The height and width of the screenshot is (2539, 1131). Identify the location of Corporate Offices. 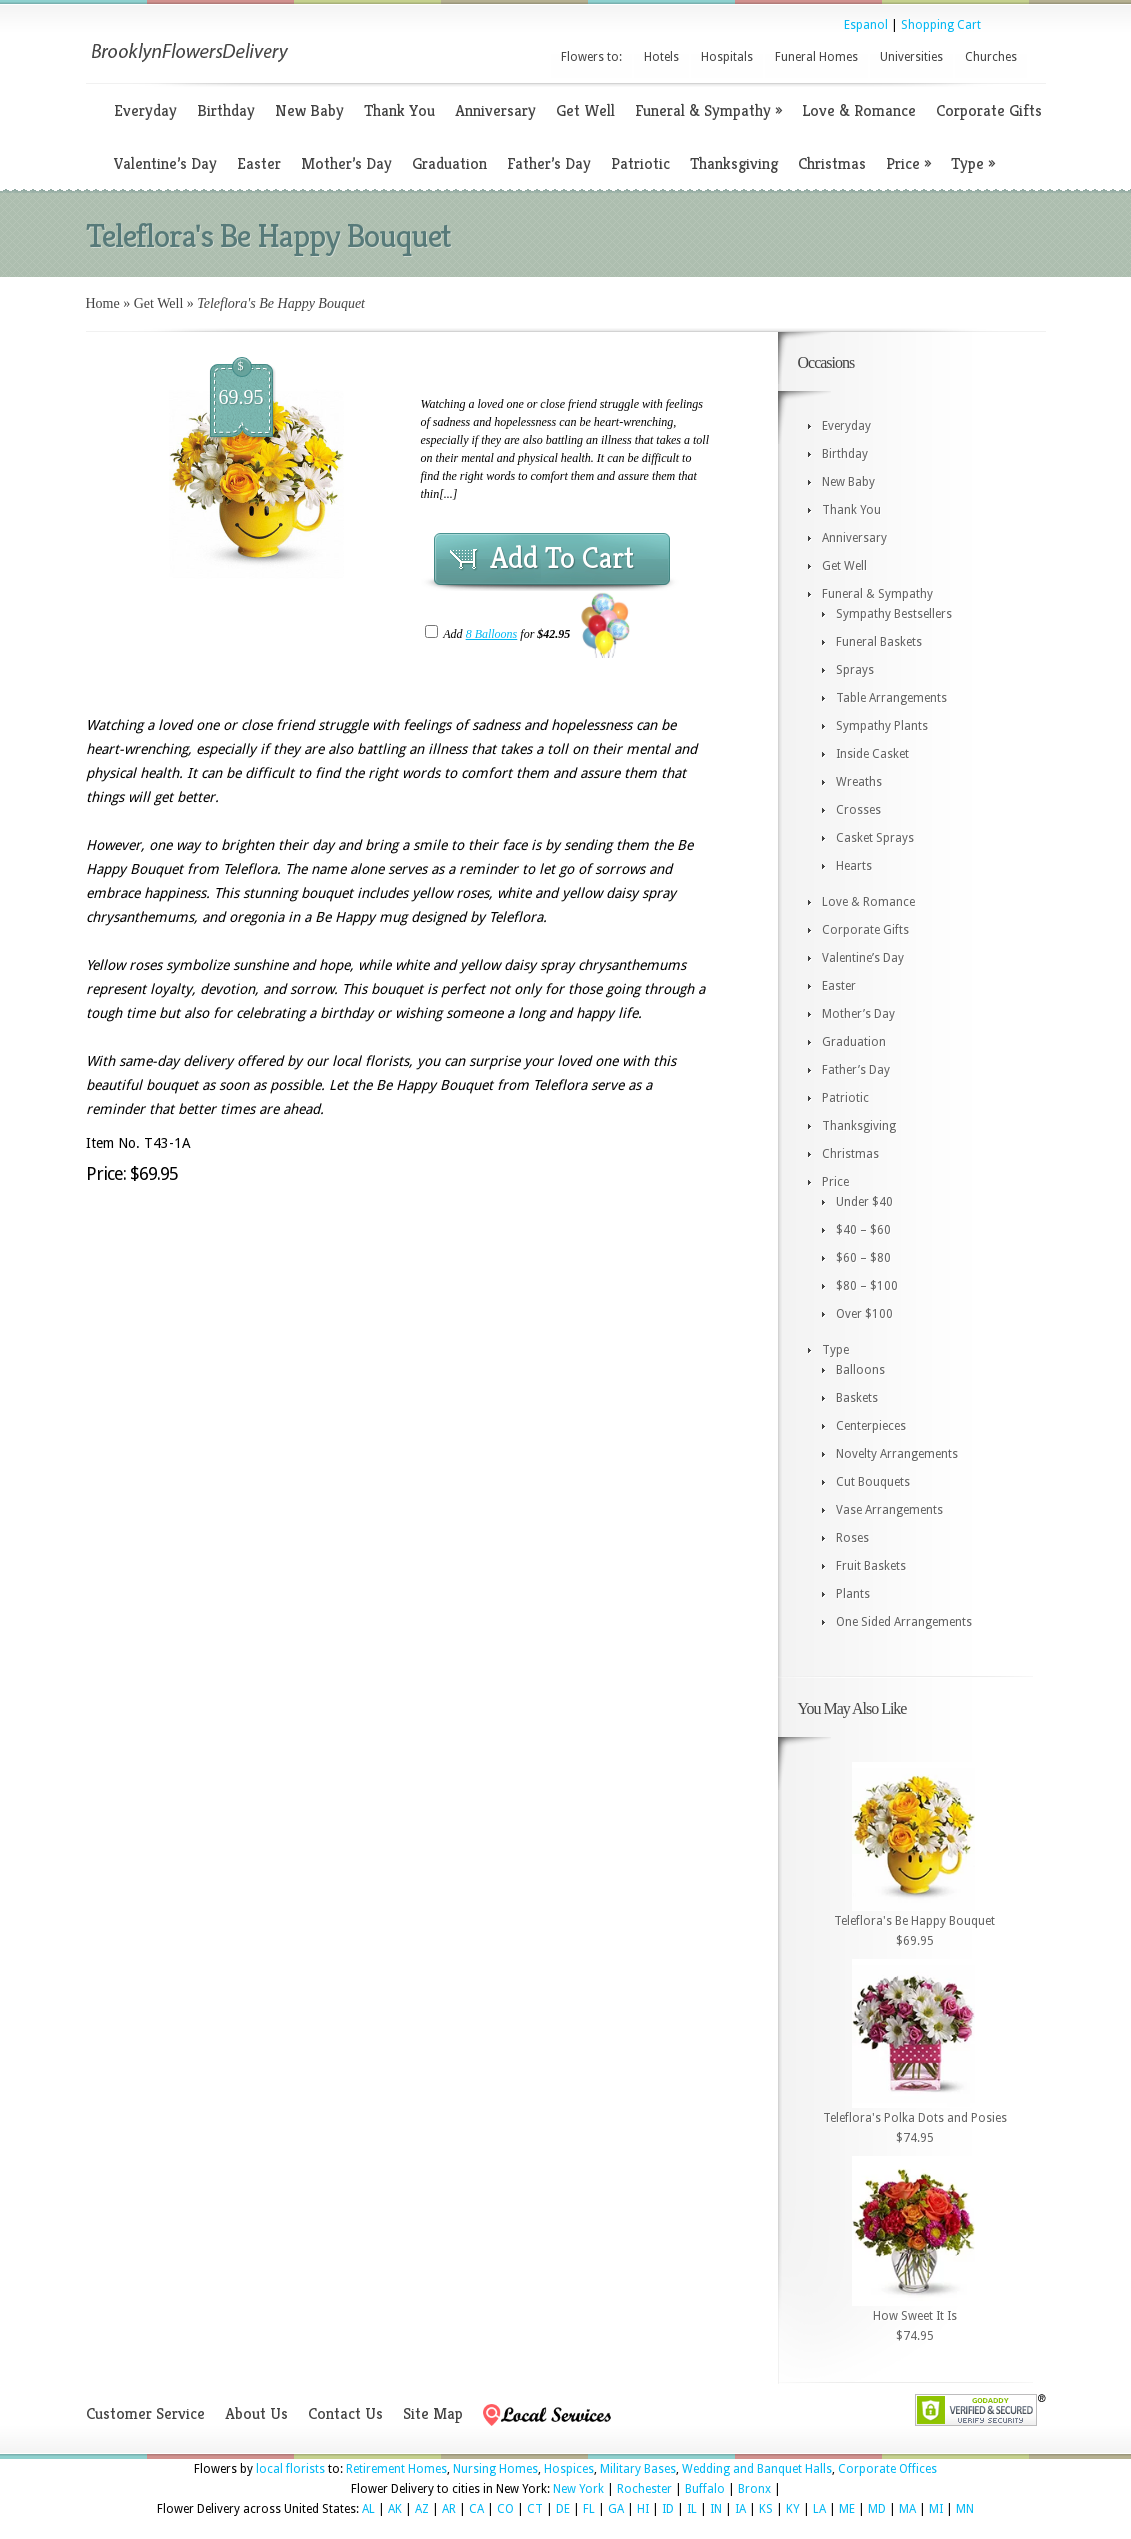
(887, 2469).